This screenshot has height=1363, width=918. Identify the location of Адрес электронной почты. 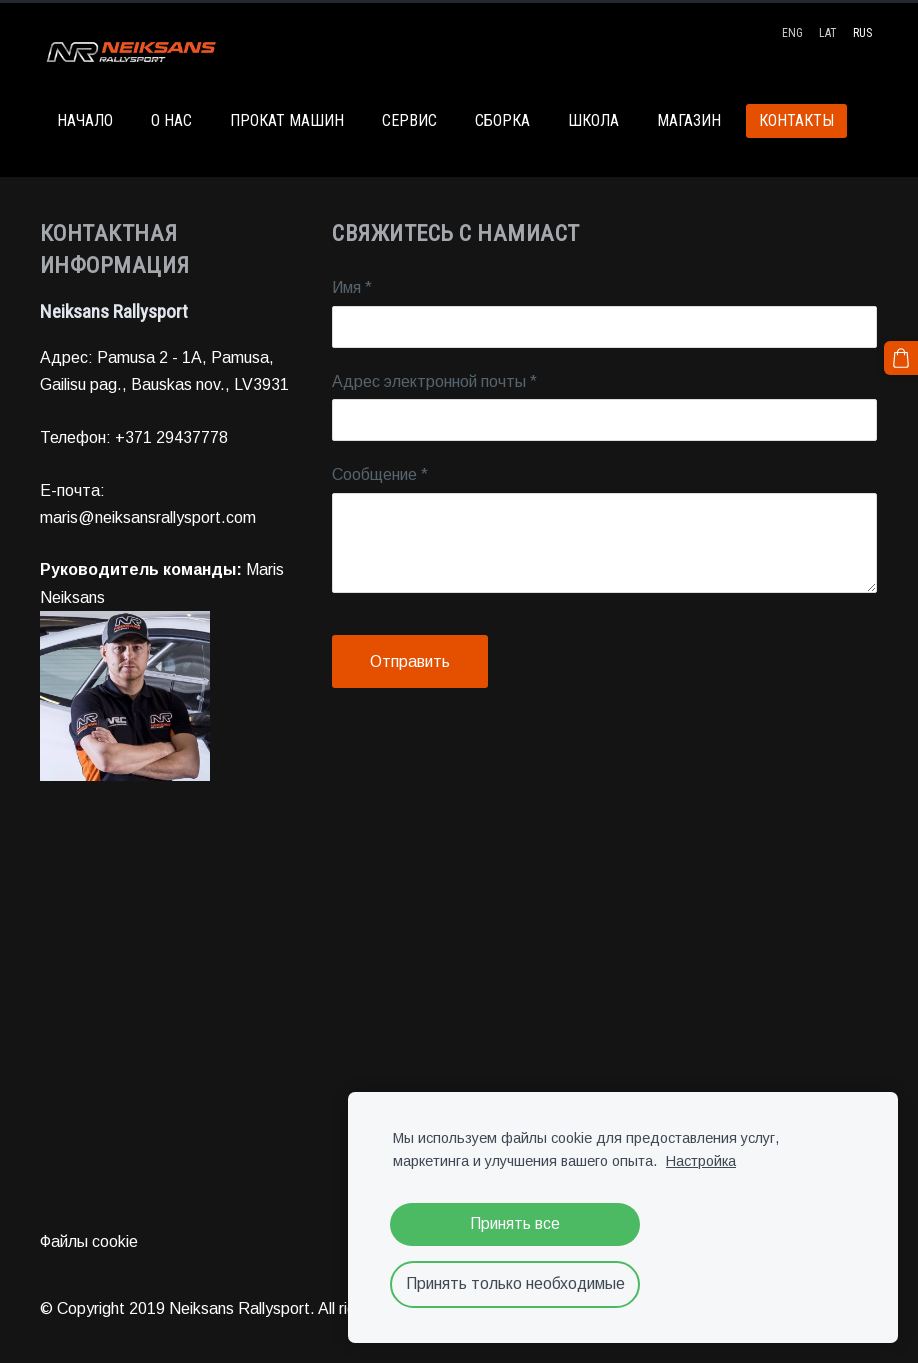
(434, 381).